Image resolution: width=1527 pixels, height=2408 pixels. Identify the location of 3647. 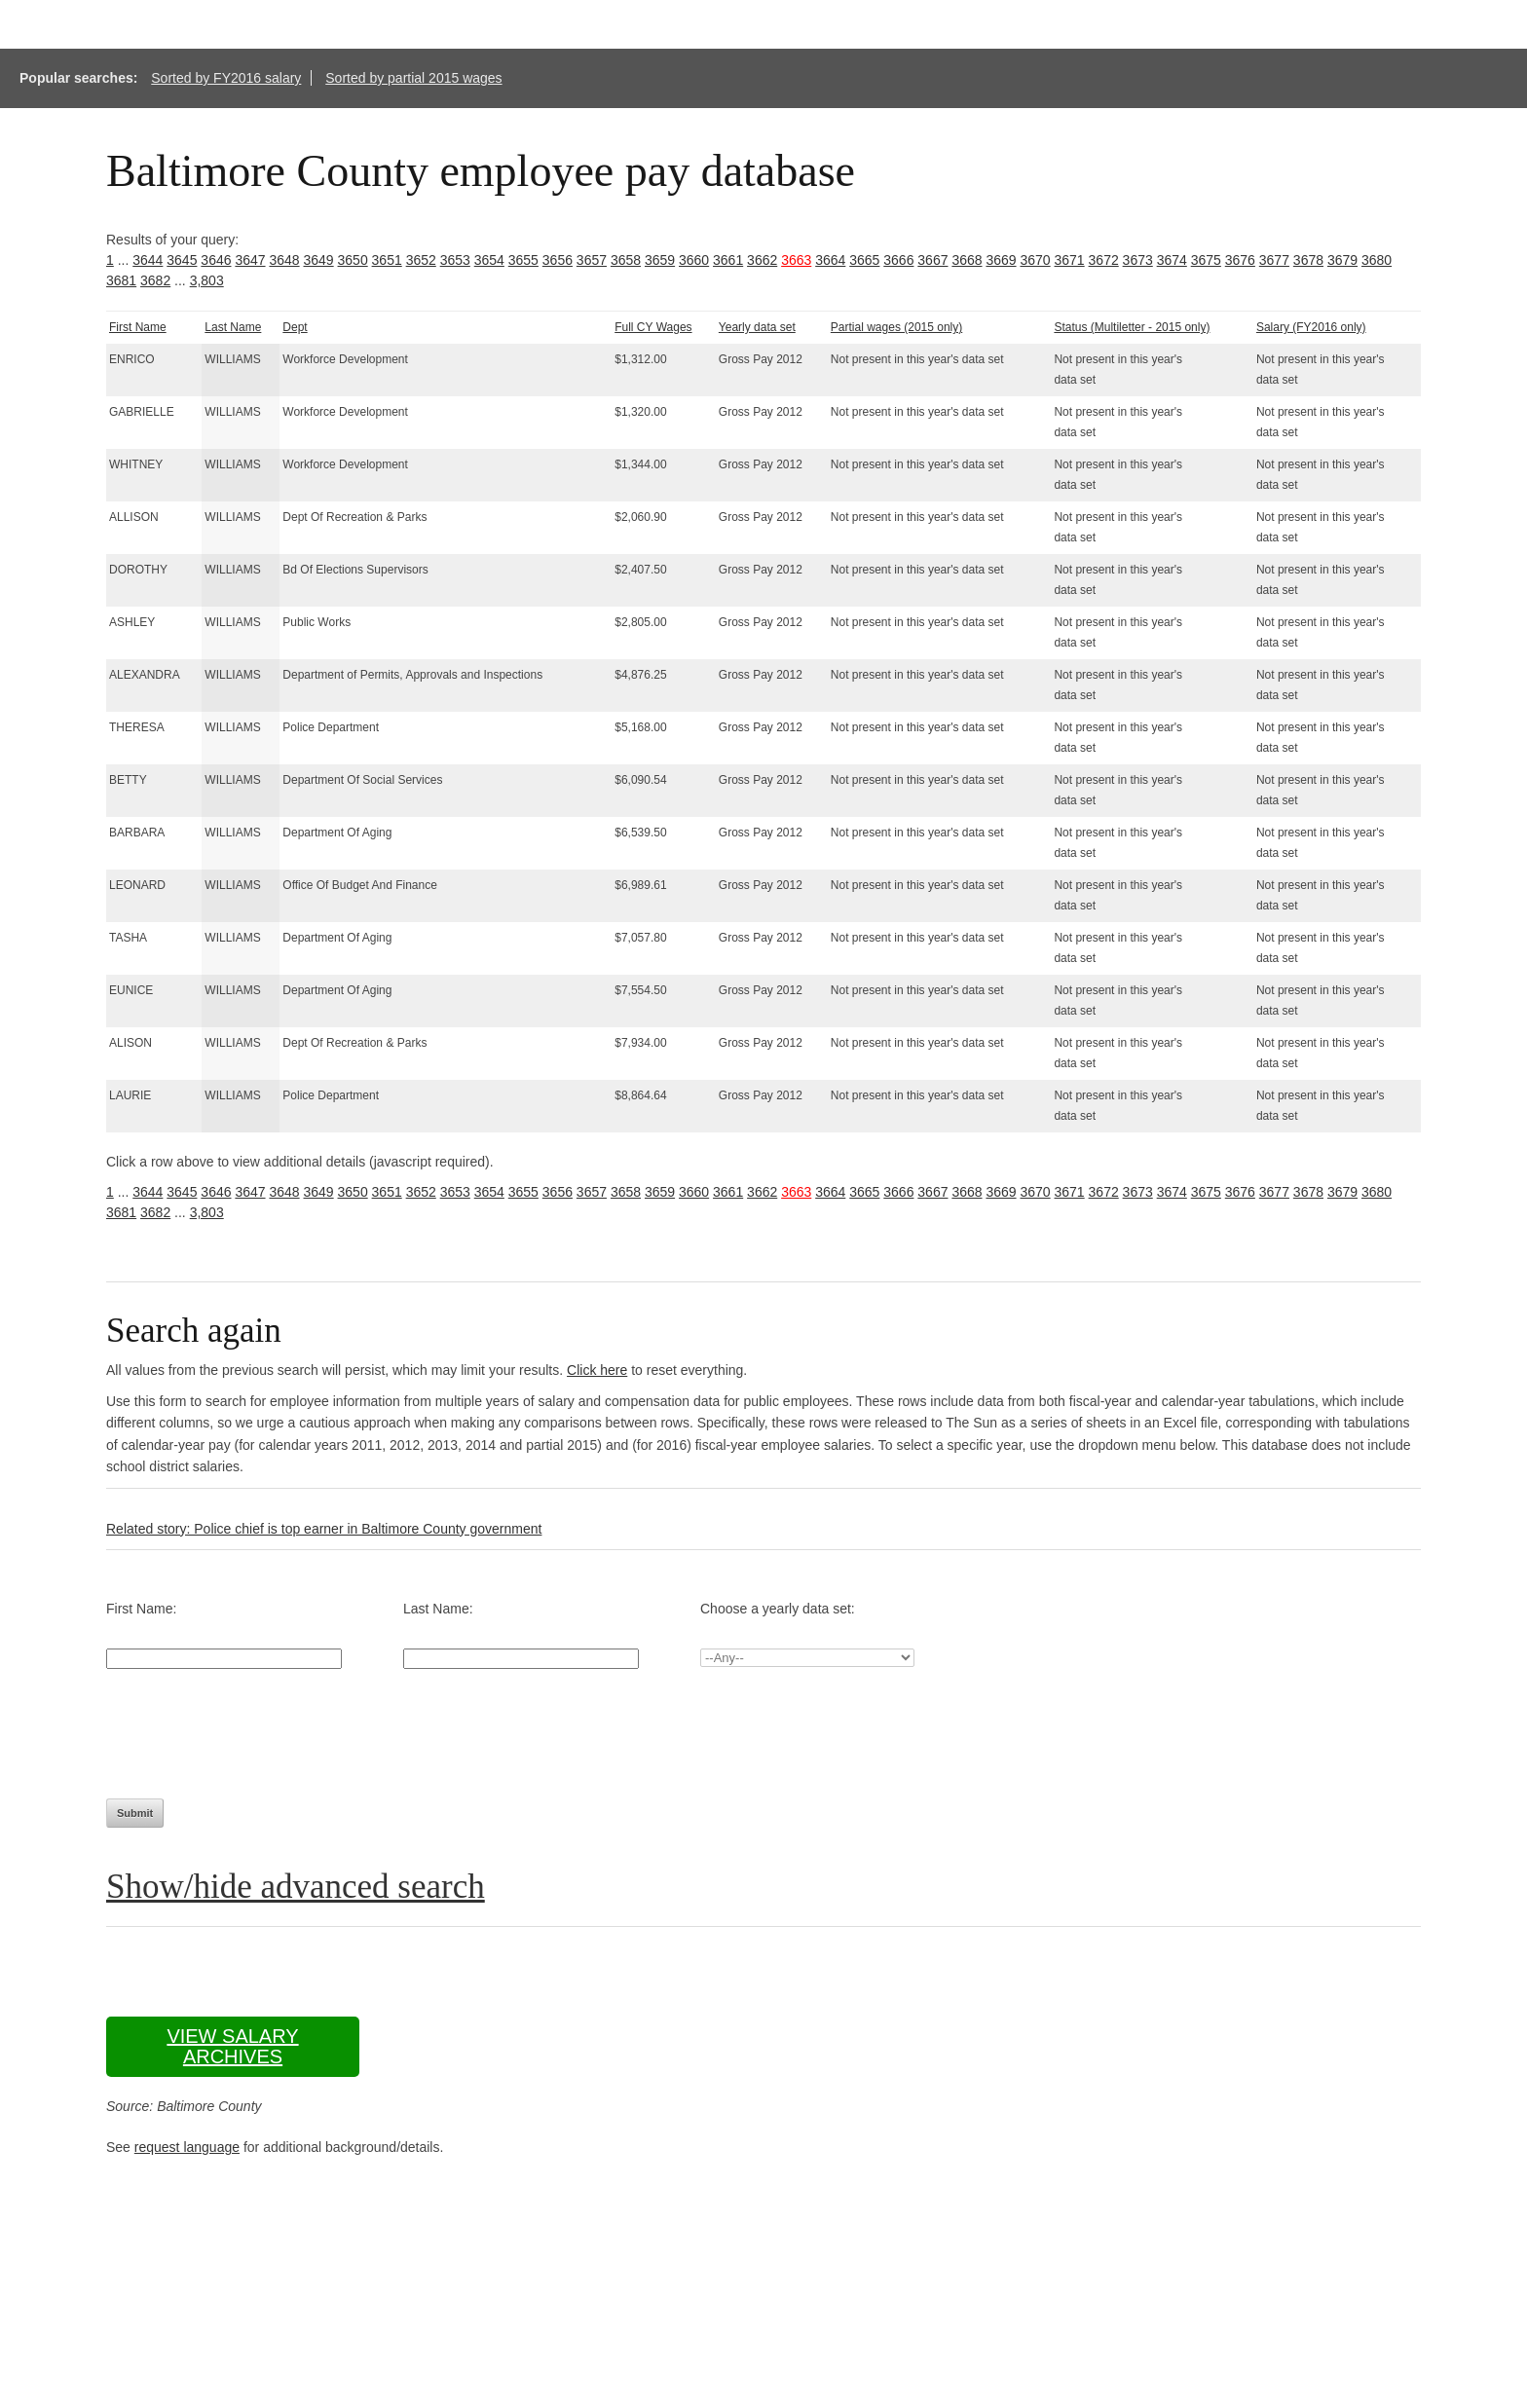
(250, 260).